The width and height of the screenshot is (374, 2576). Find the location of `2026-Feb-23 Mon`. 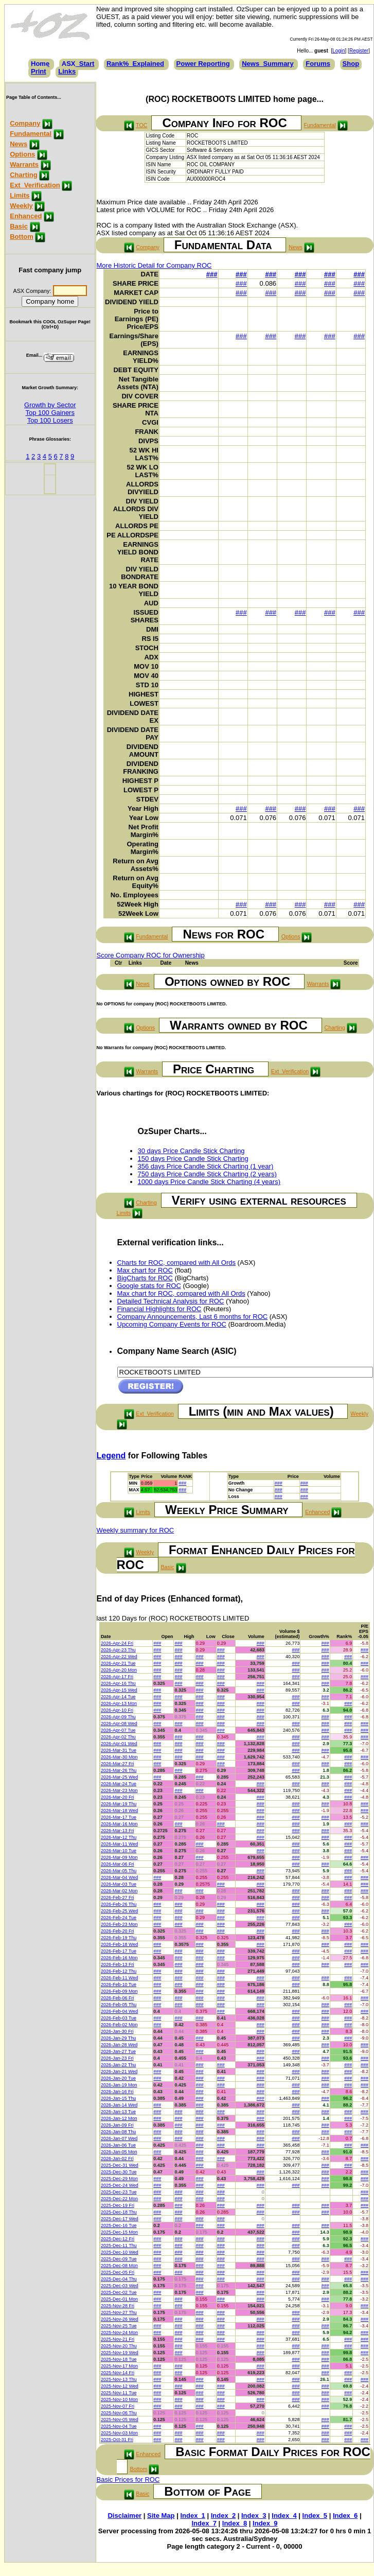

2026-Feb-23 Mon is located at coordinates (119, 1924).